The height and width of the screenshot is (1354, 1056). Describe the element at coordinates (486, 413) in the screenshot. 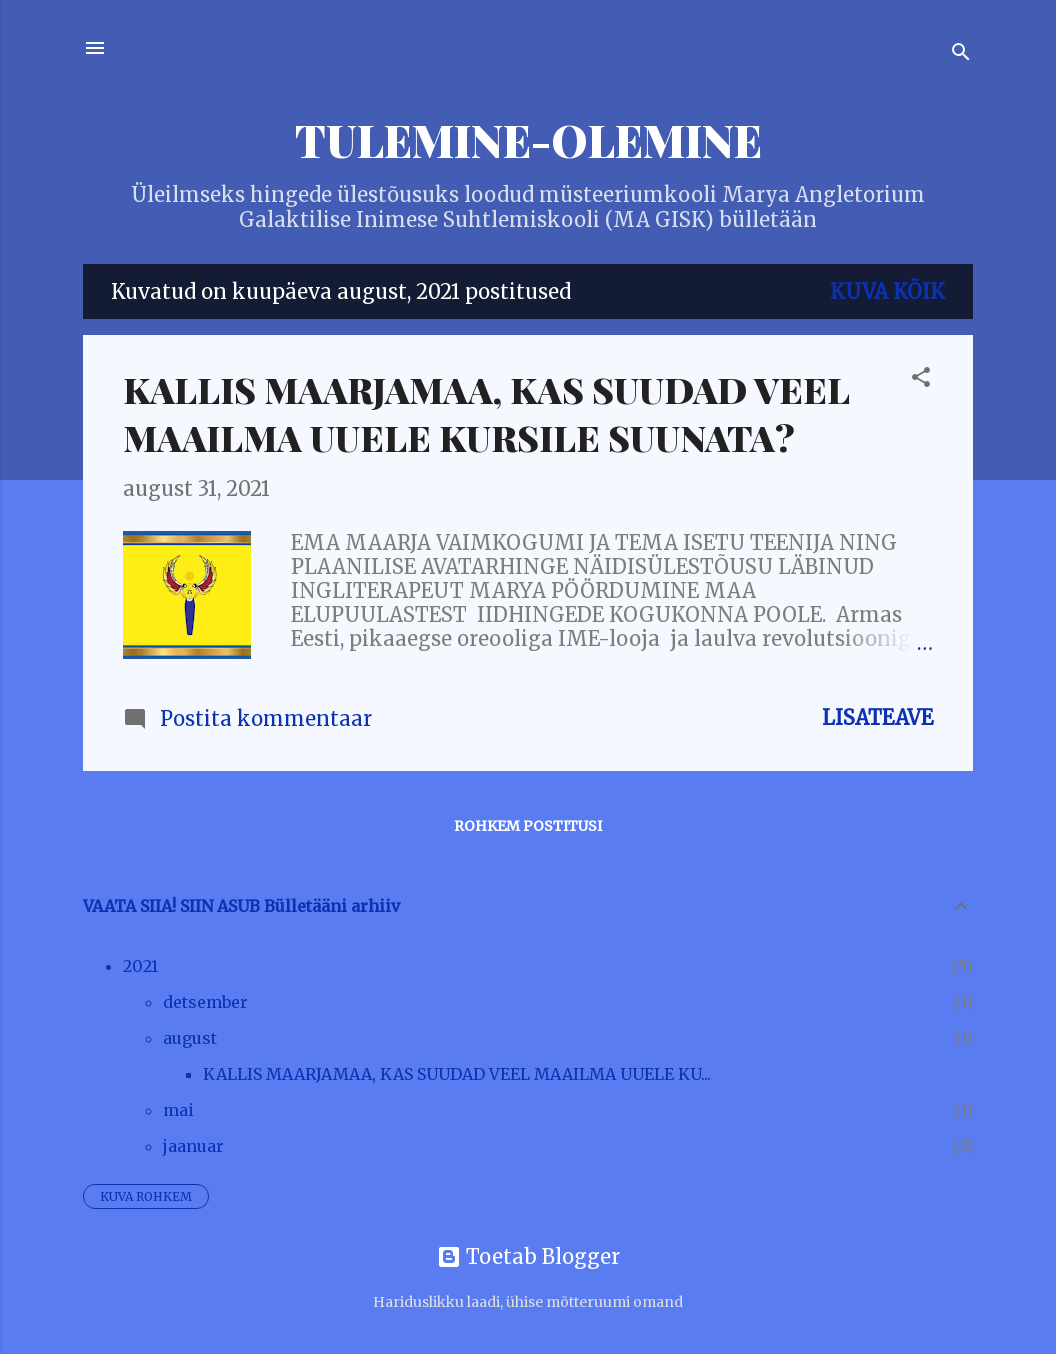

I see `KALLIS MAARJAMAA, KAS SUUDAD VEEL MAAILMA UUELE KURSILE SUUNATA?` at that location.